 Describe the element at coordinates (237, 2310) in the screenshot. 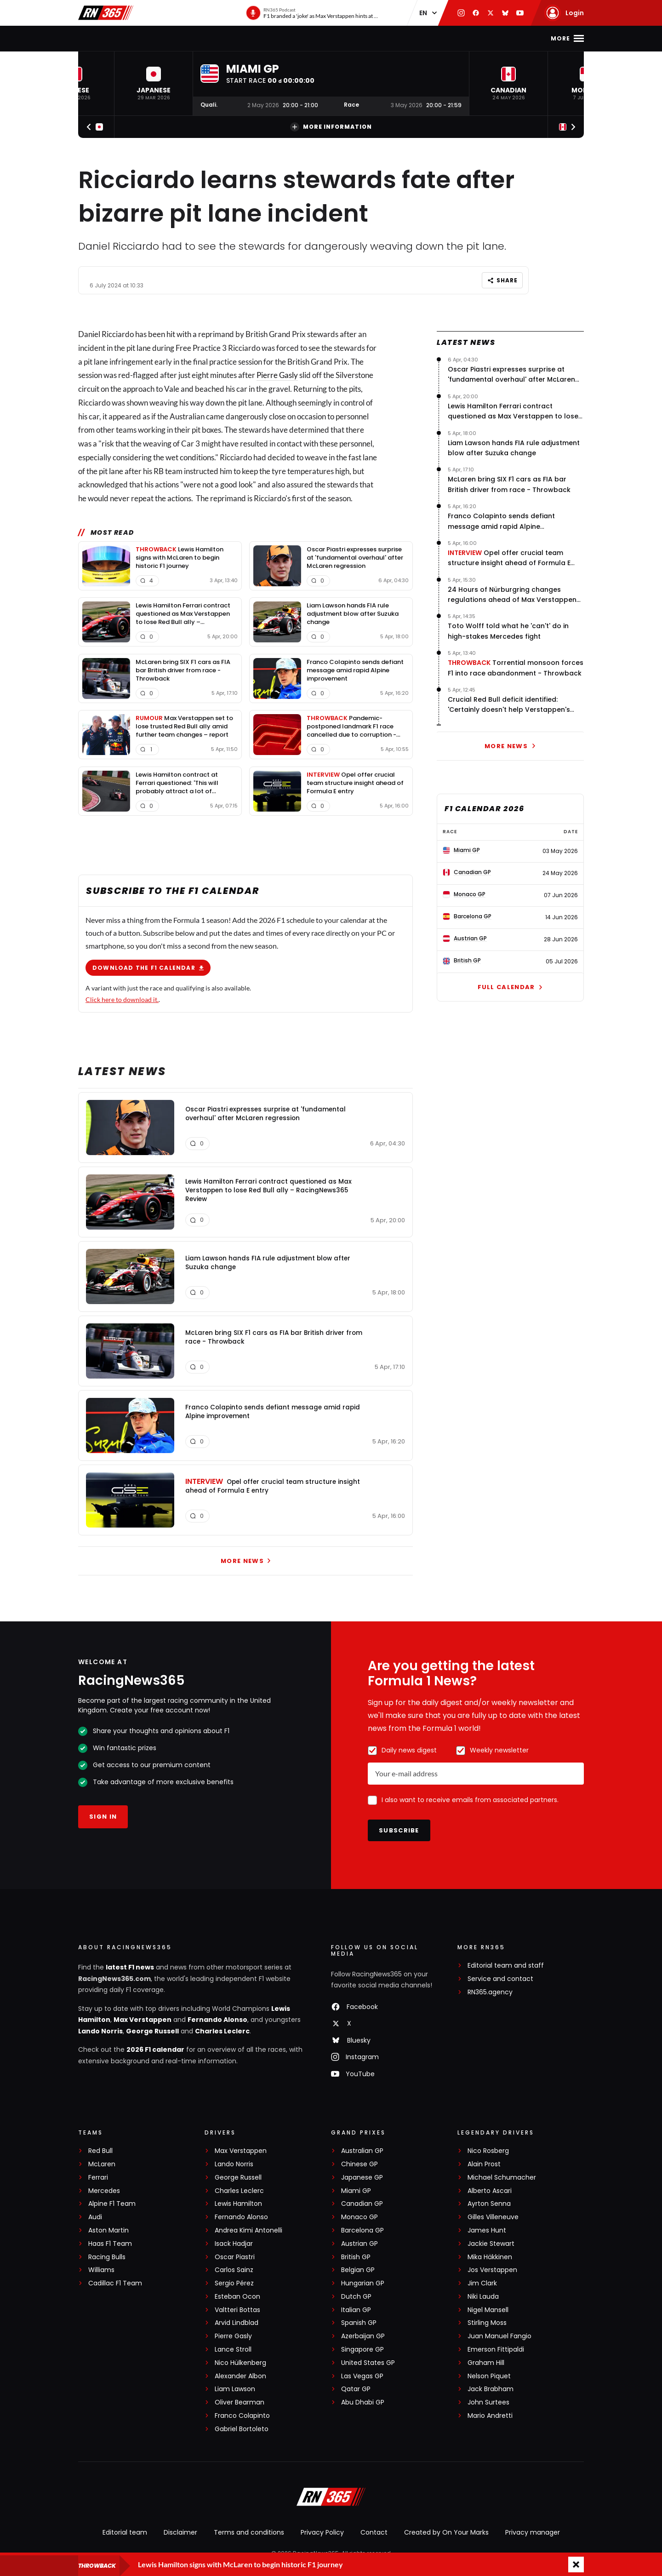

I see `Valtteri Bottas` at that location.